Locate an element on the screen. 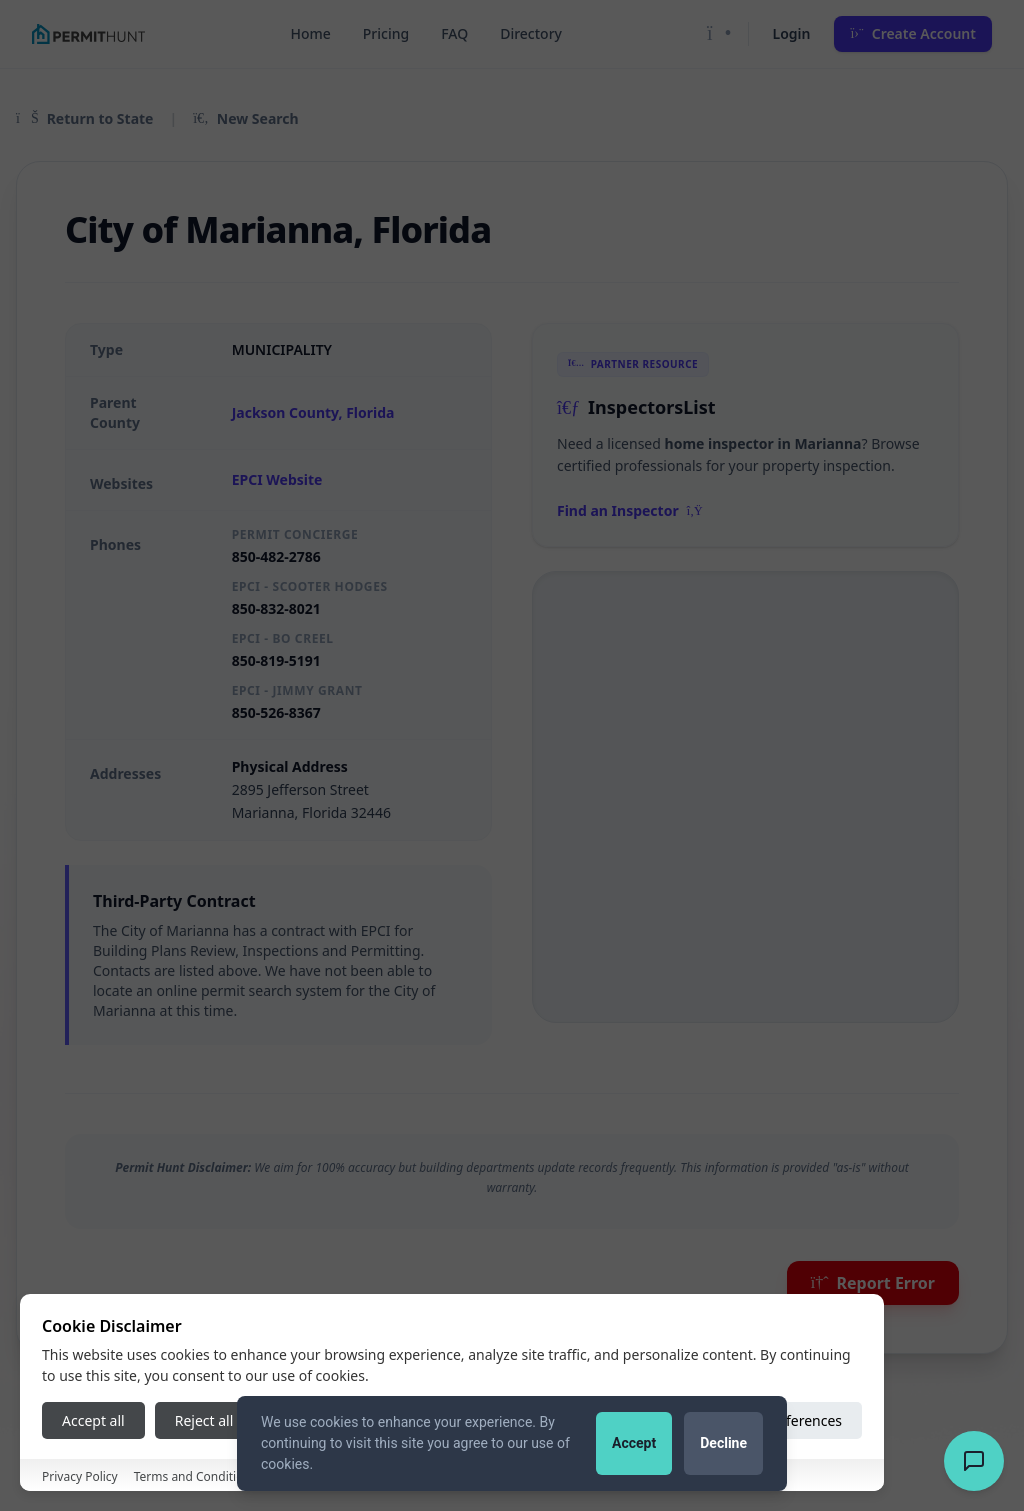  New Search is located at coordinates (245, 118).